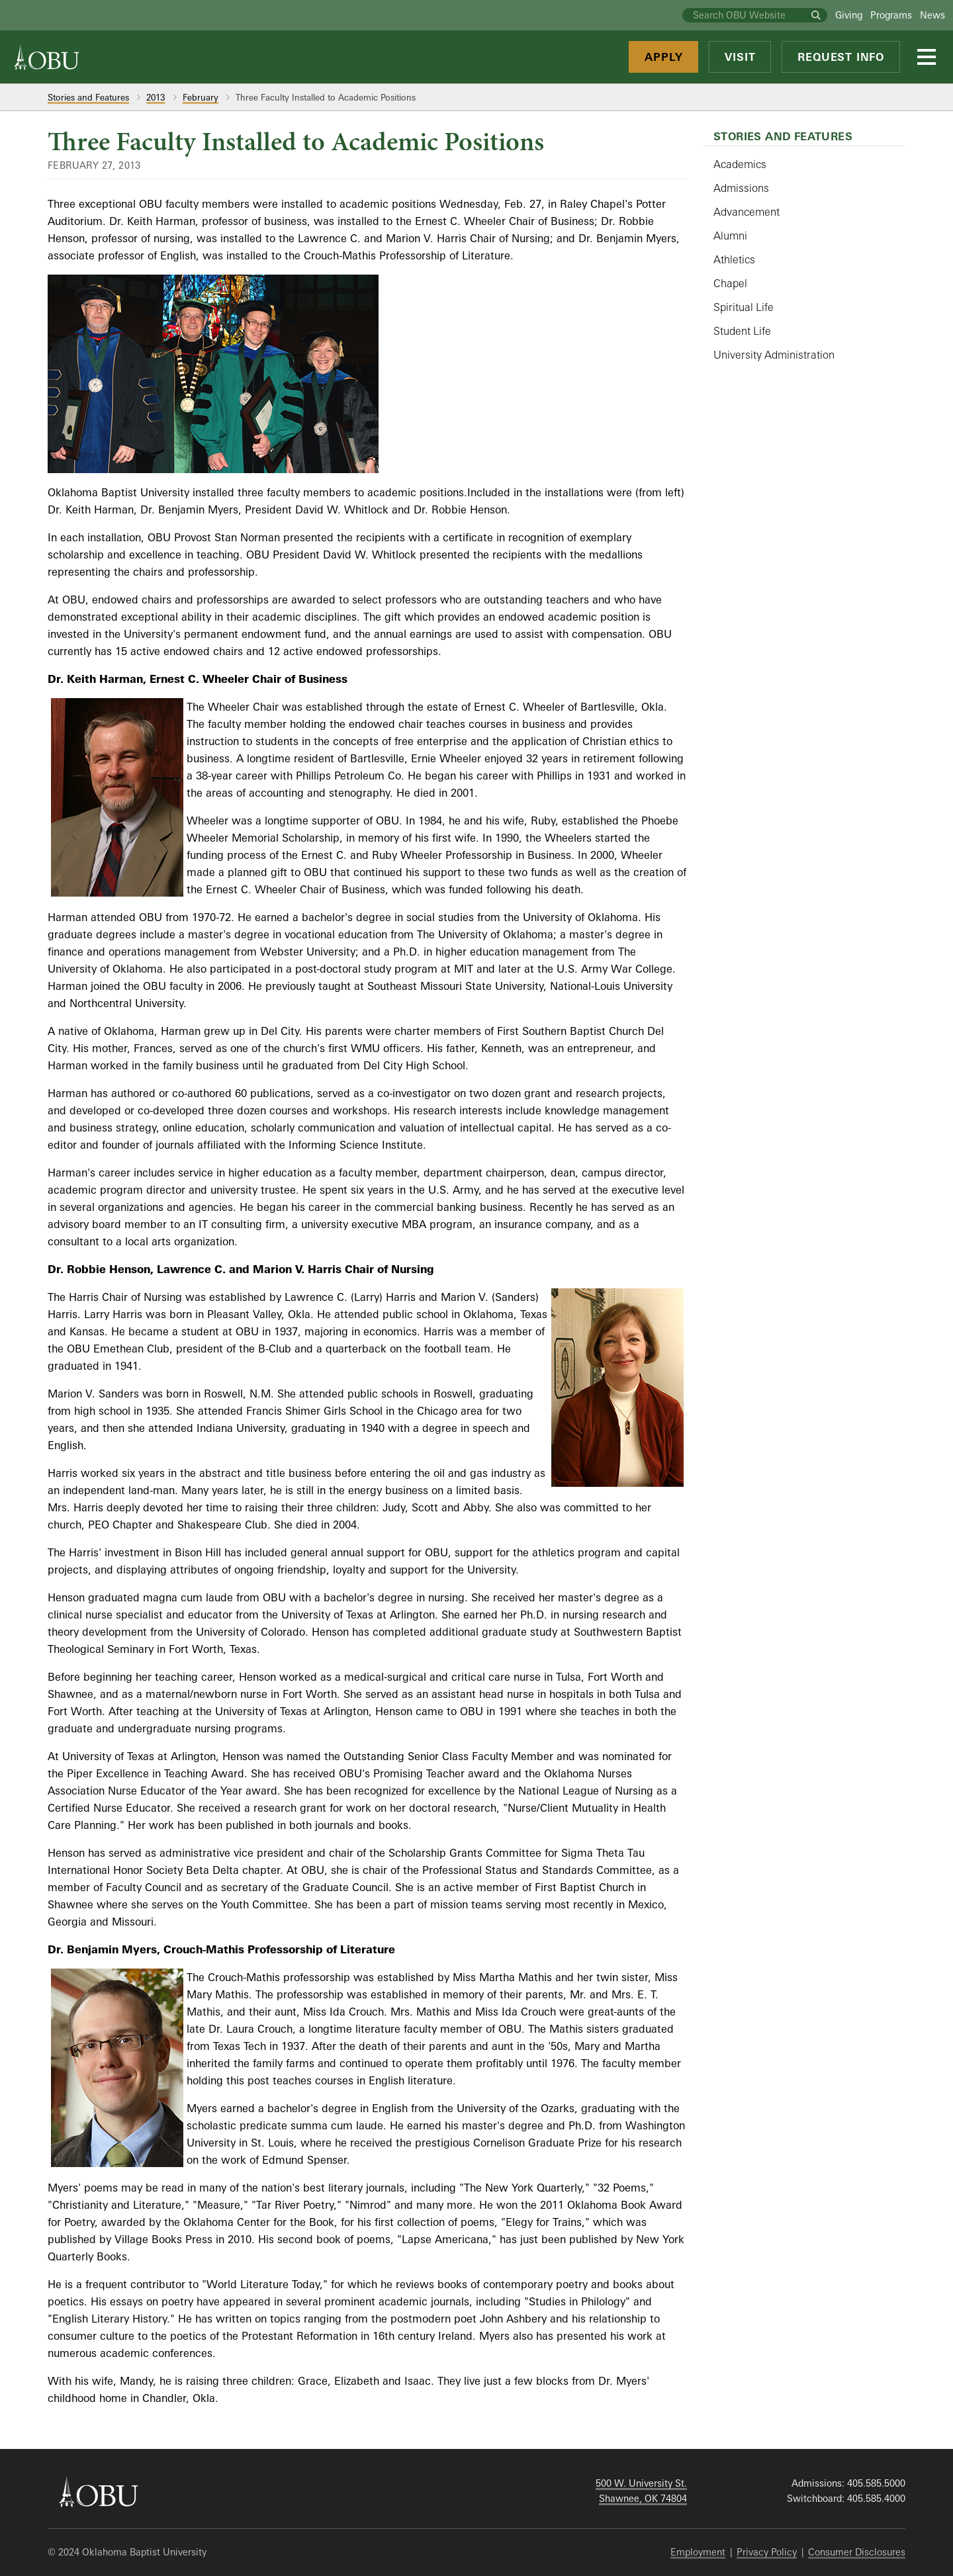  Describe the element at coordinates (730, 283) in the screenshot. I see `Chapel` at that location.